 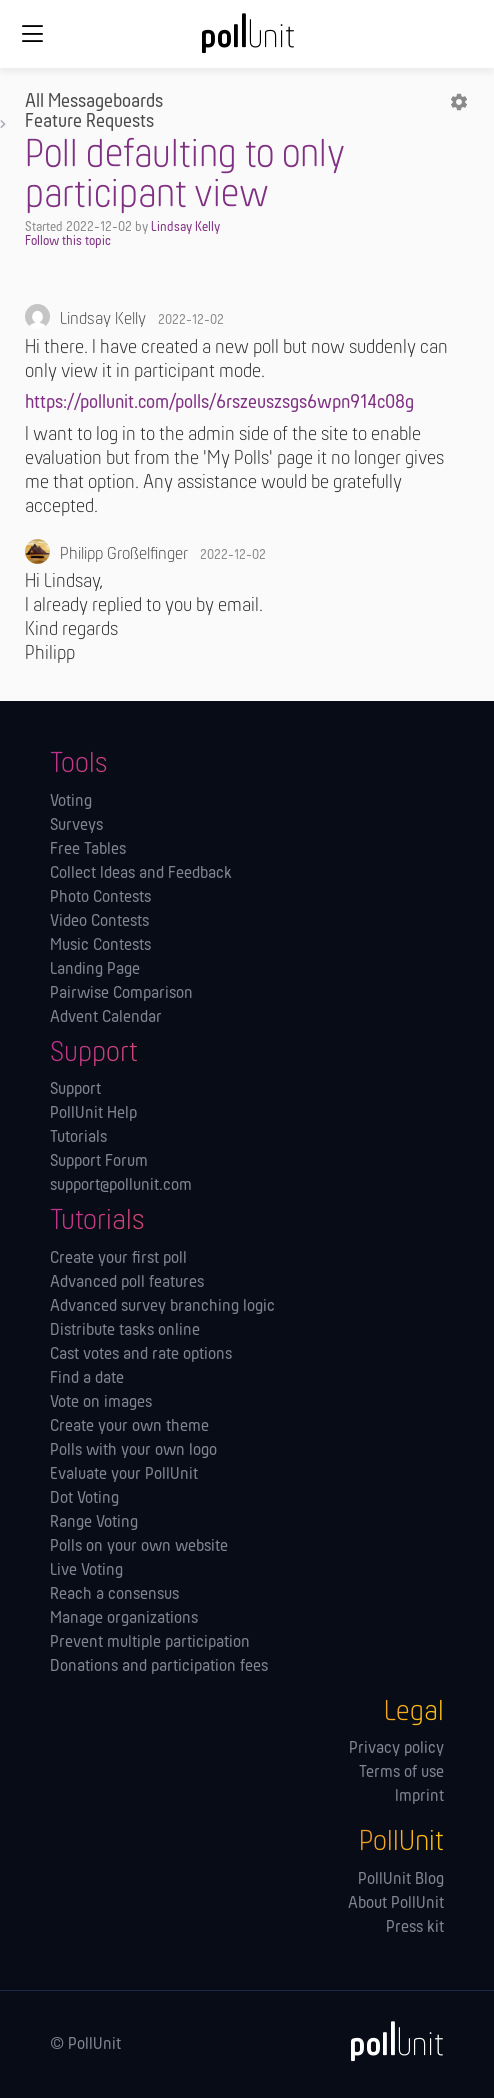 What do you see at coordinates (247, 40) in the screenshot?
I see `[PollUnit Home Page]` at bounding box center [247, 40].